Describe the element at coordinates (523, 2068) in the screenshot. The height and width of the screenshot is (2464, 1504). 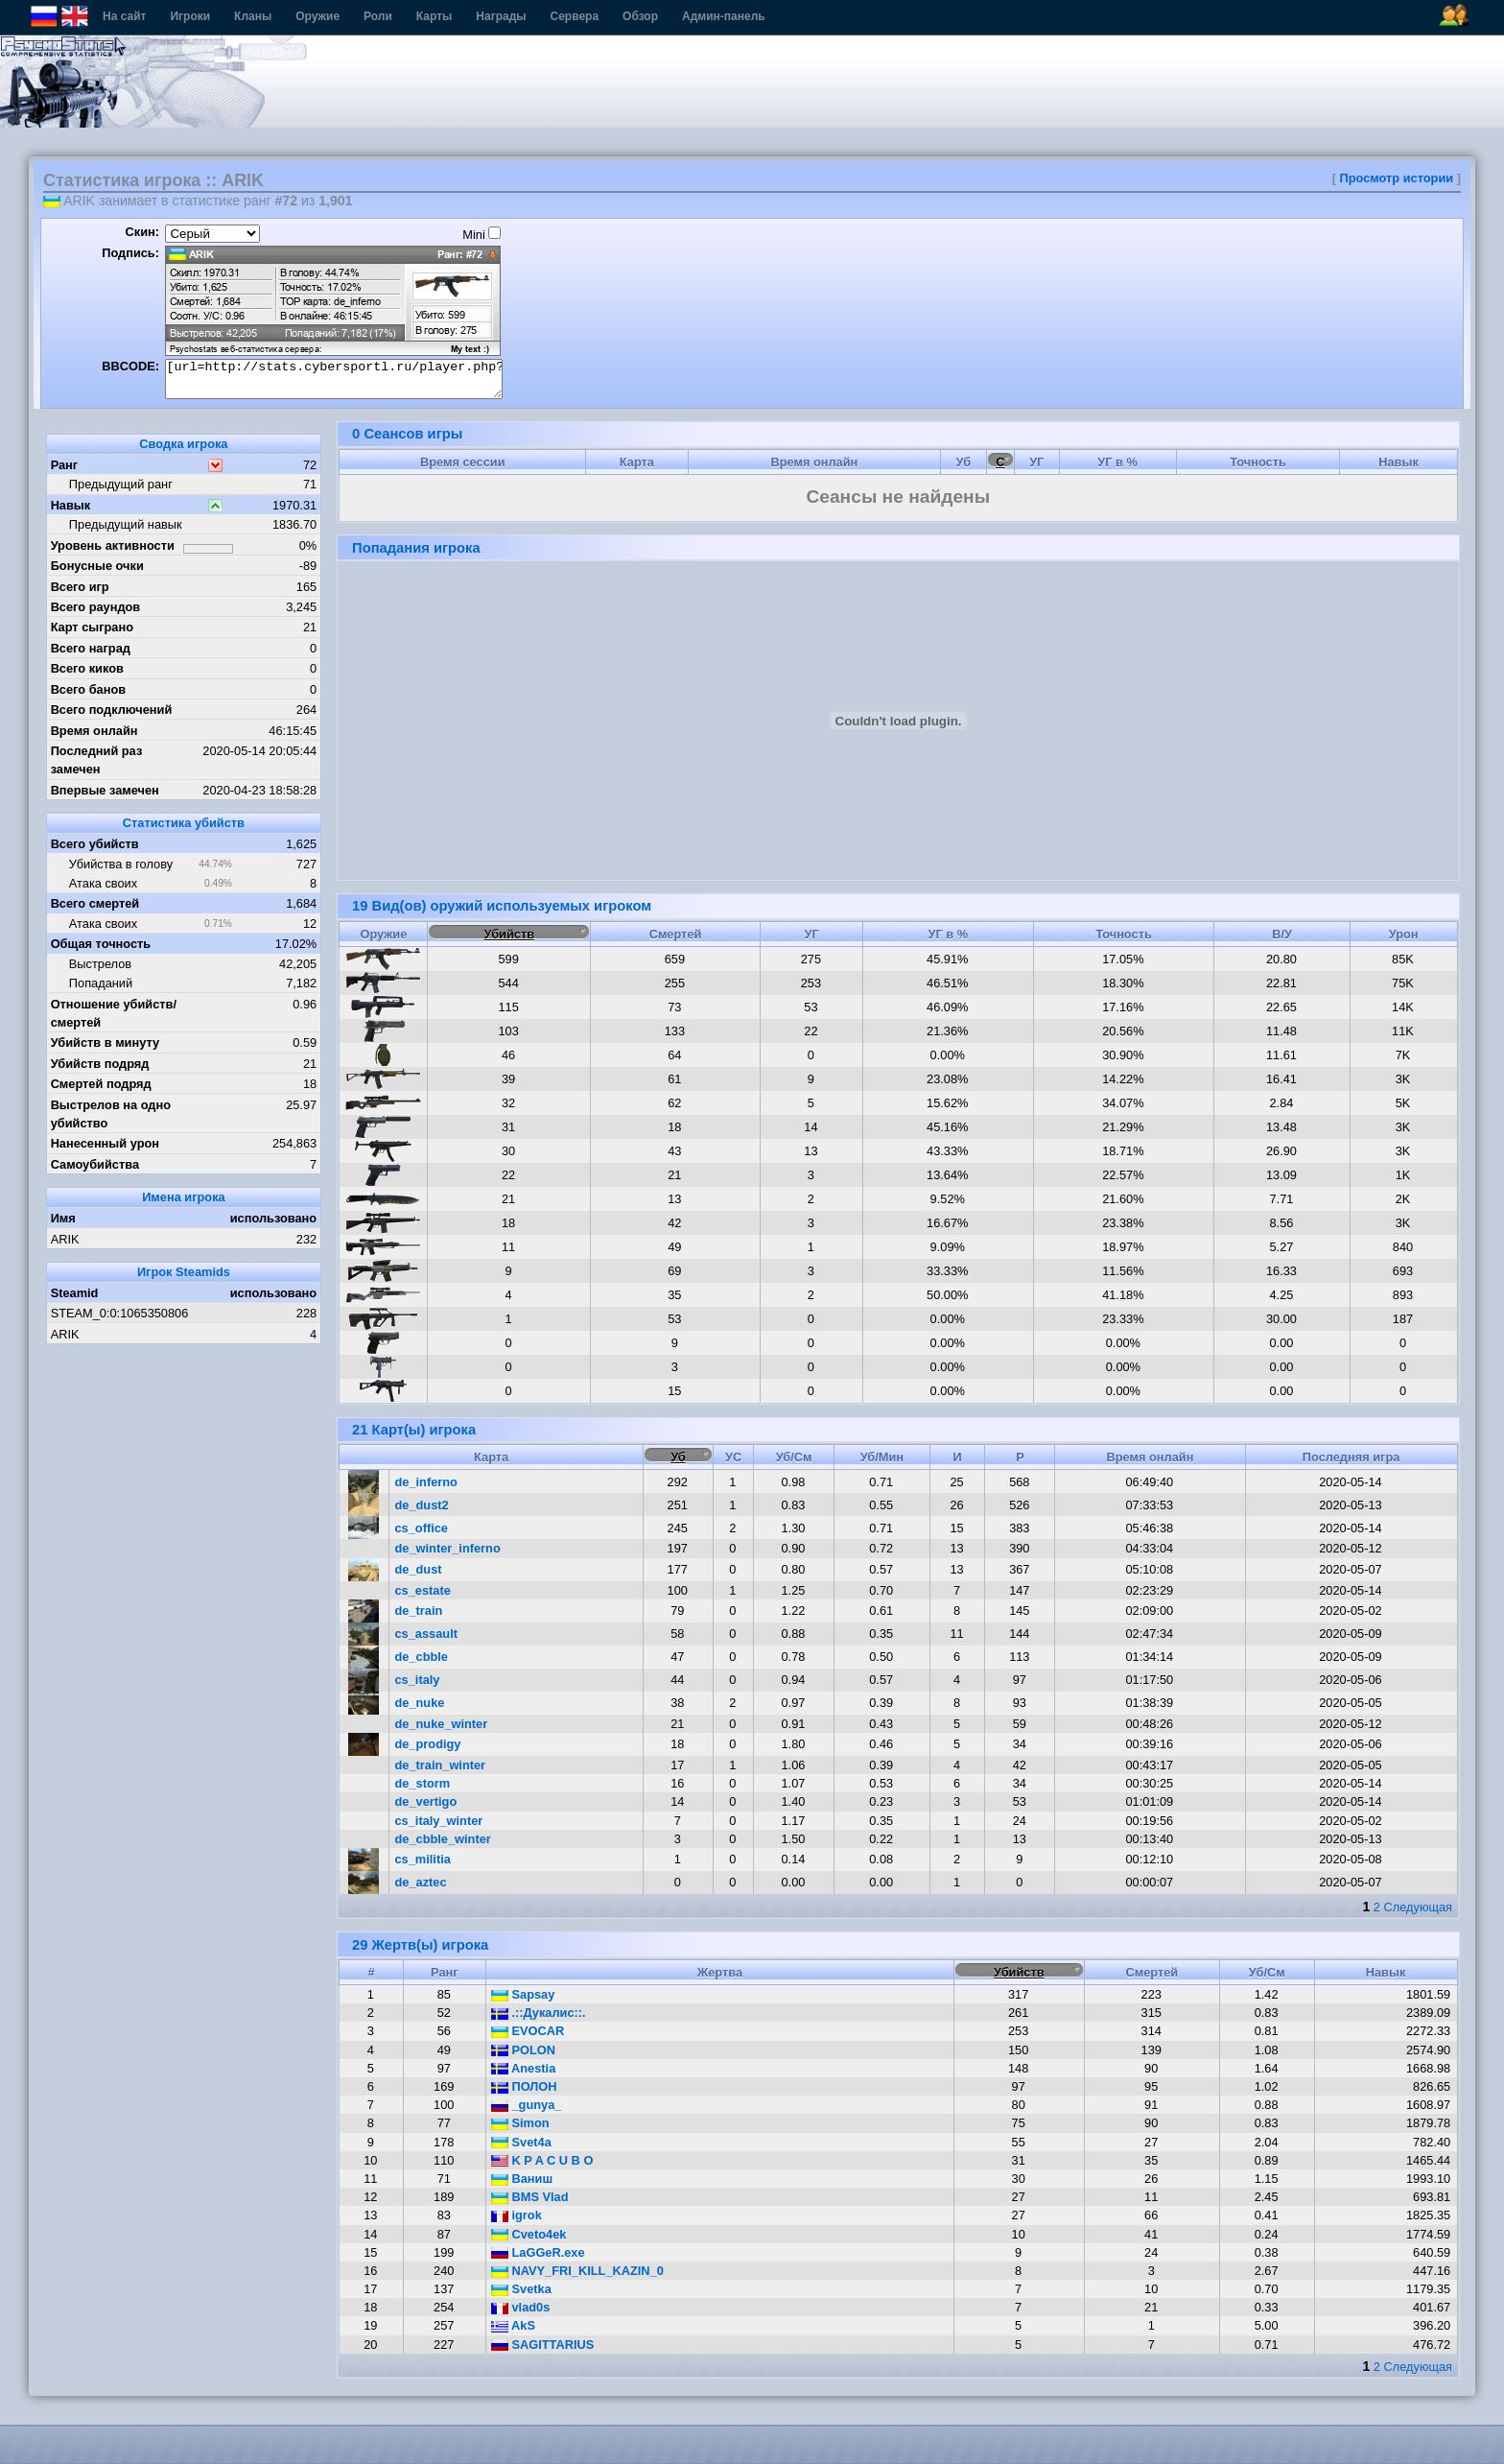
I see `Anеstia` at that location.